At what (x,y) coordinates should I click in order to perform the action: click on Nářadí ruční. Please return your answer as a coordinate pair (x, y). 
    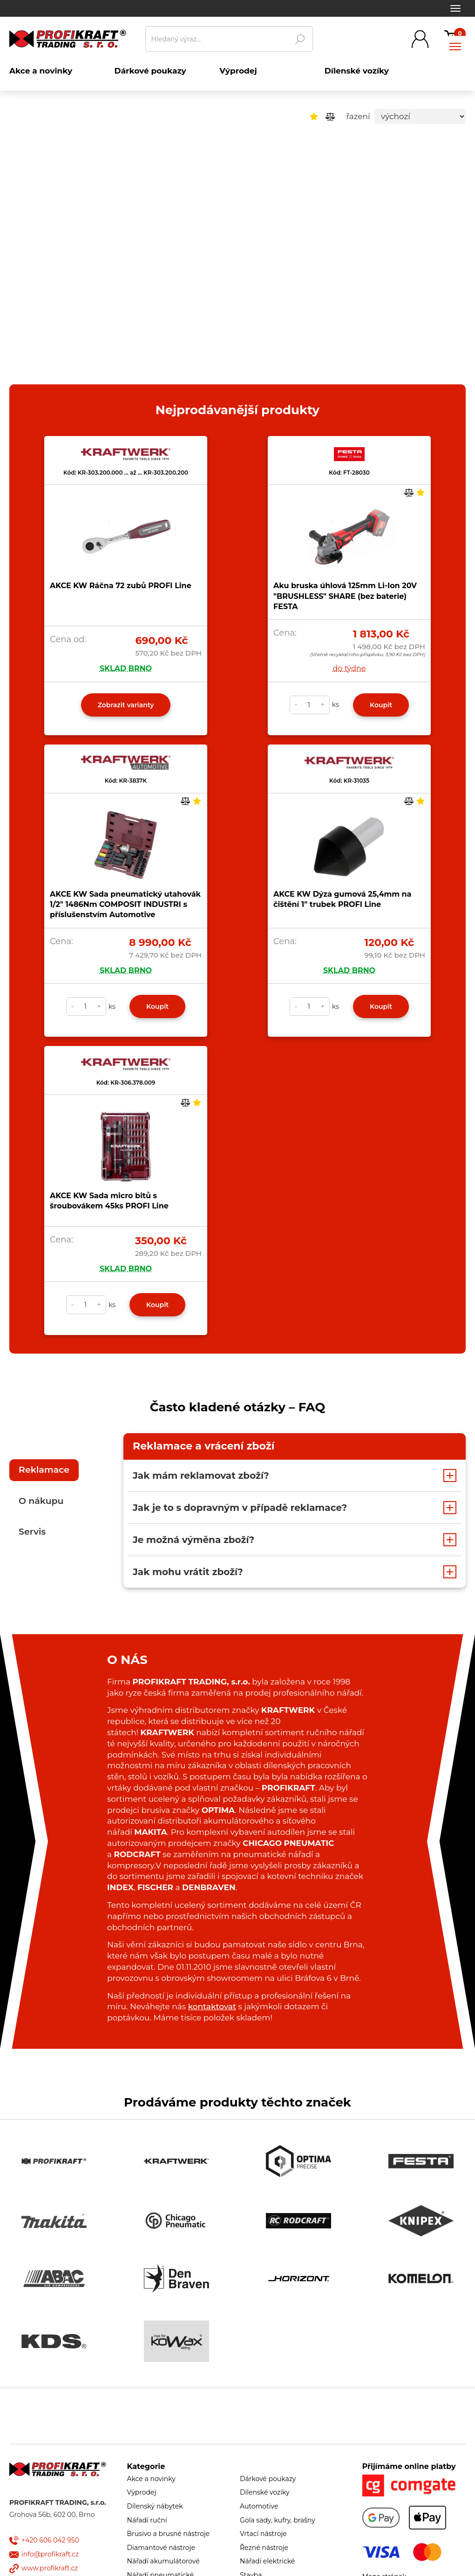
    Looking at the image, I should click on (147, 2520).